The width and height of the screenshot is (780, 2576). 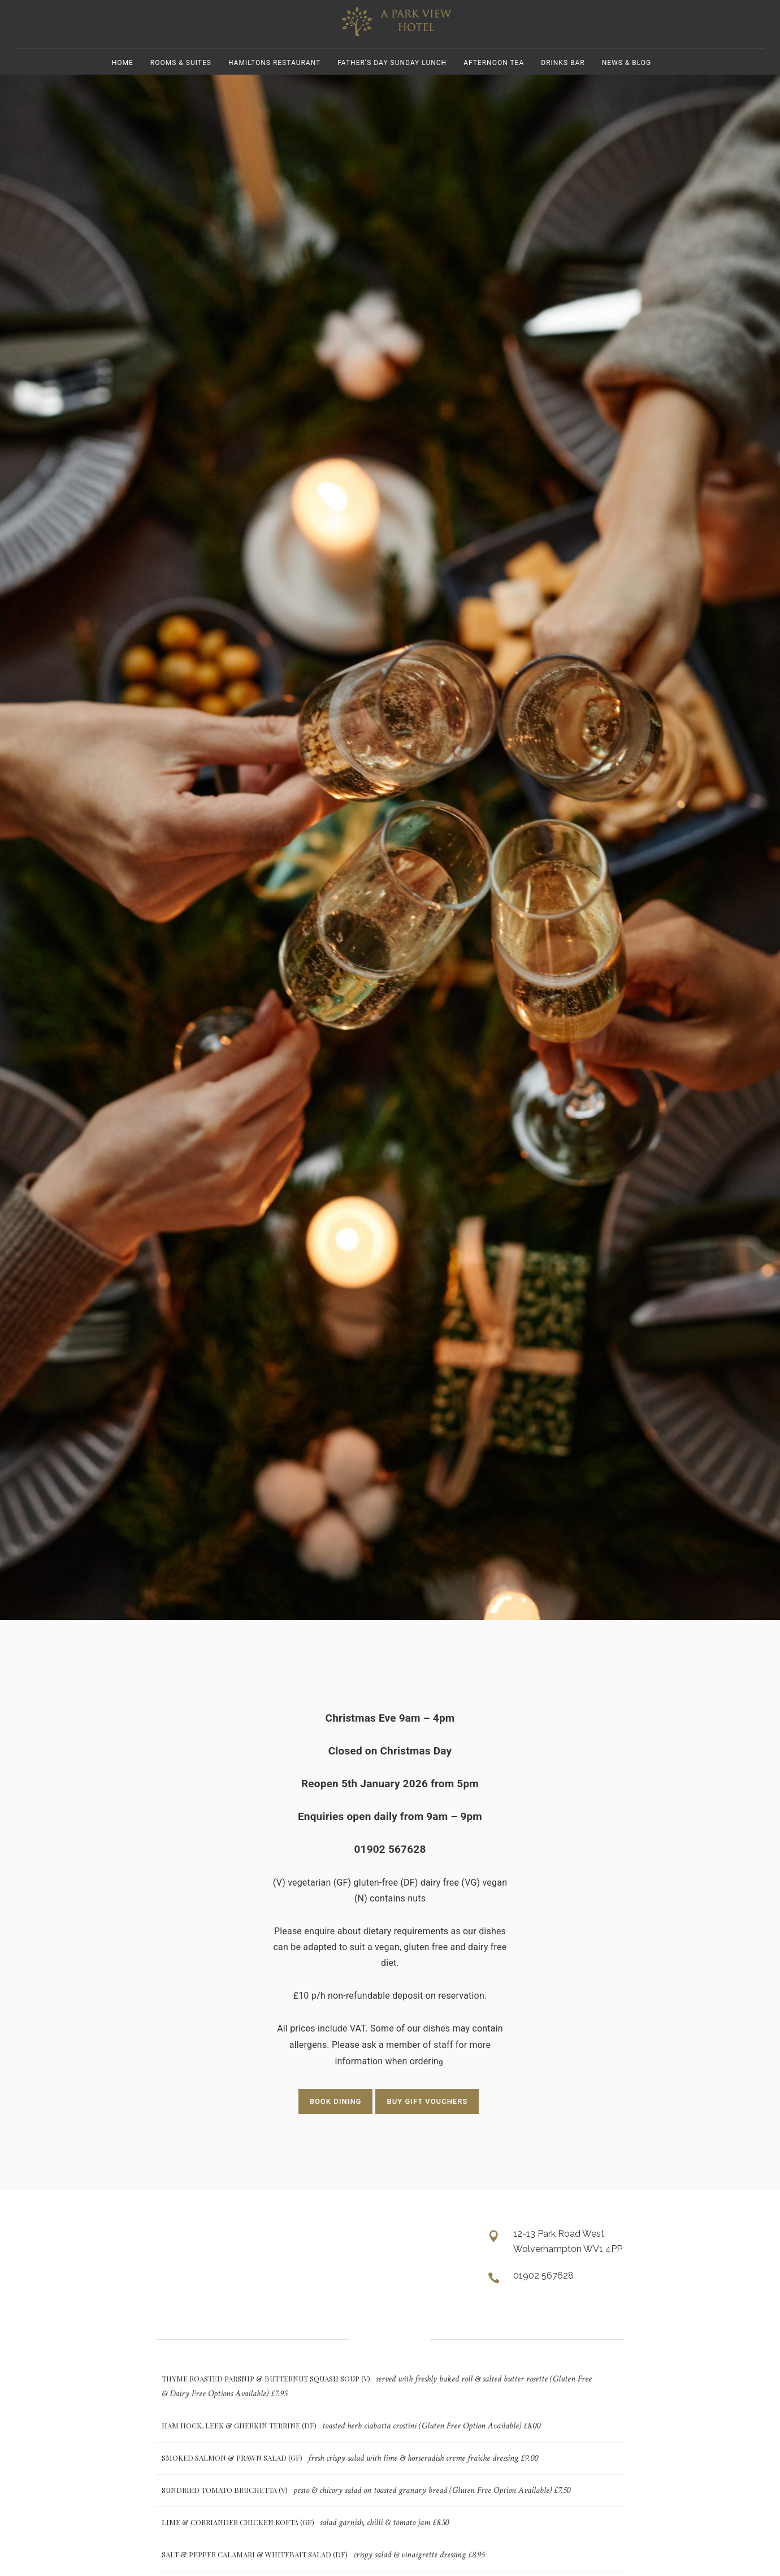 I want to click on News & Blog, so click(x=627, y=79).